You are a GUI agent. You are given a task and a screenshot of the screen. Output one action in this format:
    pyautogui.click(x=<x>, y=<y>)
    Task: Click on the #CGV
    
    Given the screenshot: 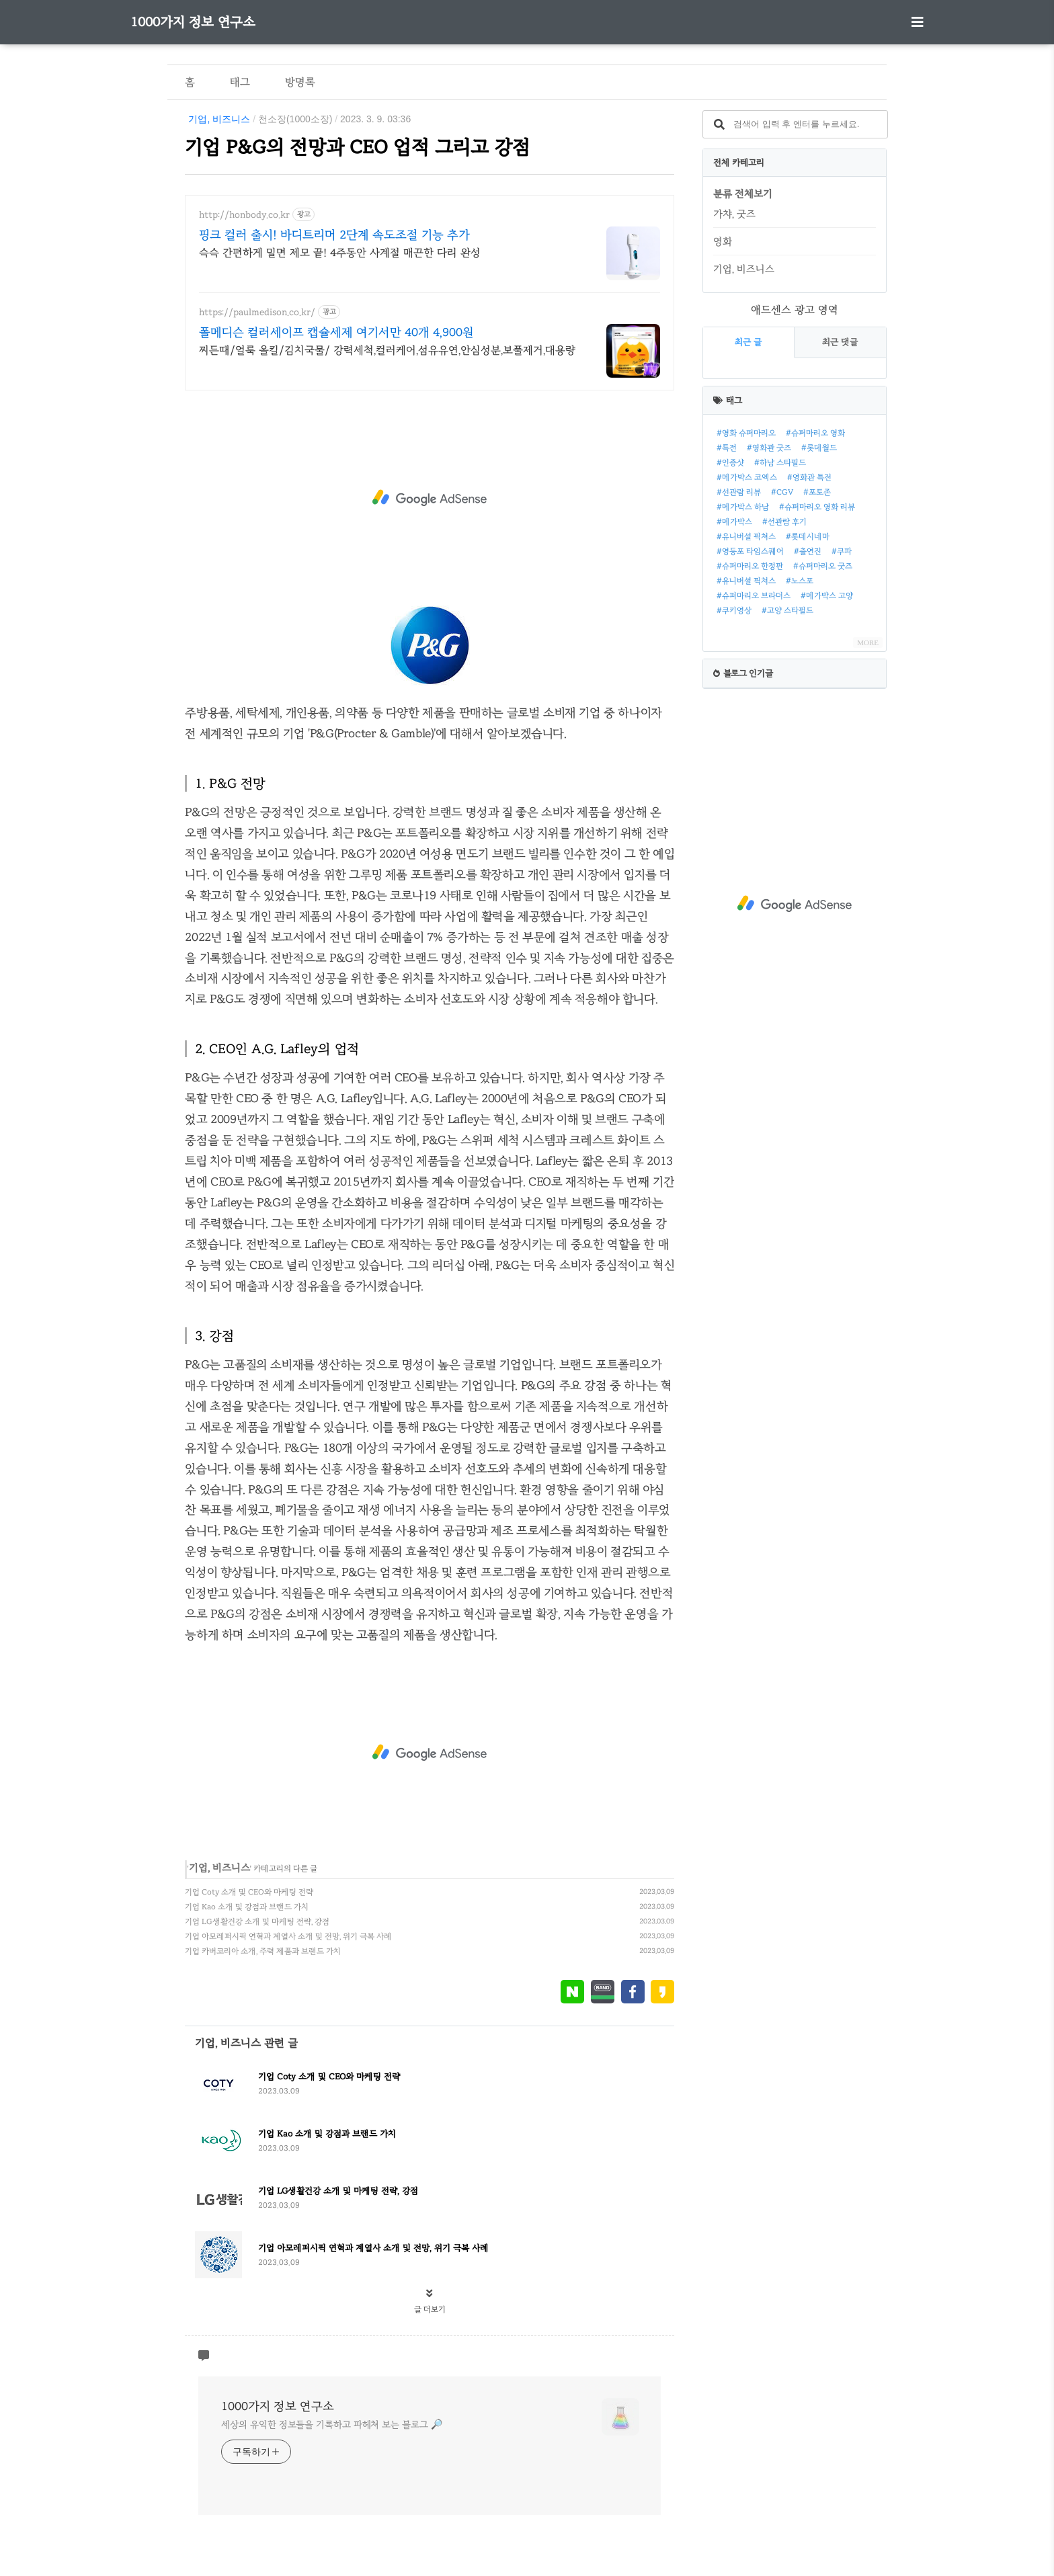 What is the action you would take?
    pyautogui.click(x=782, y=492)
    